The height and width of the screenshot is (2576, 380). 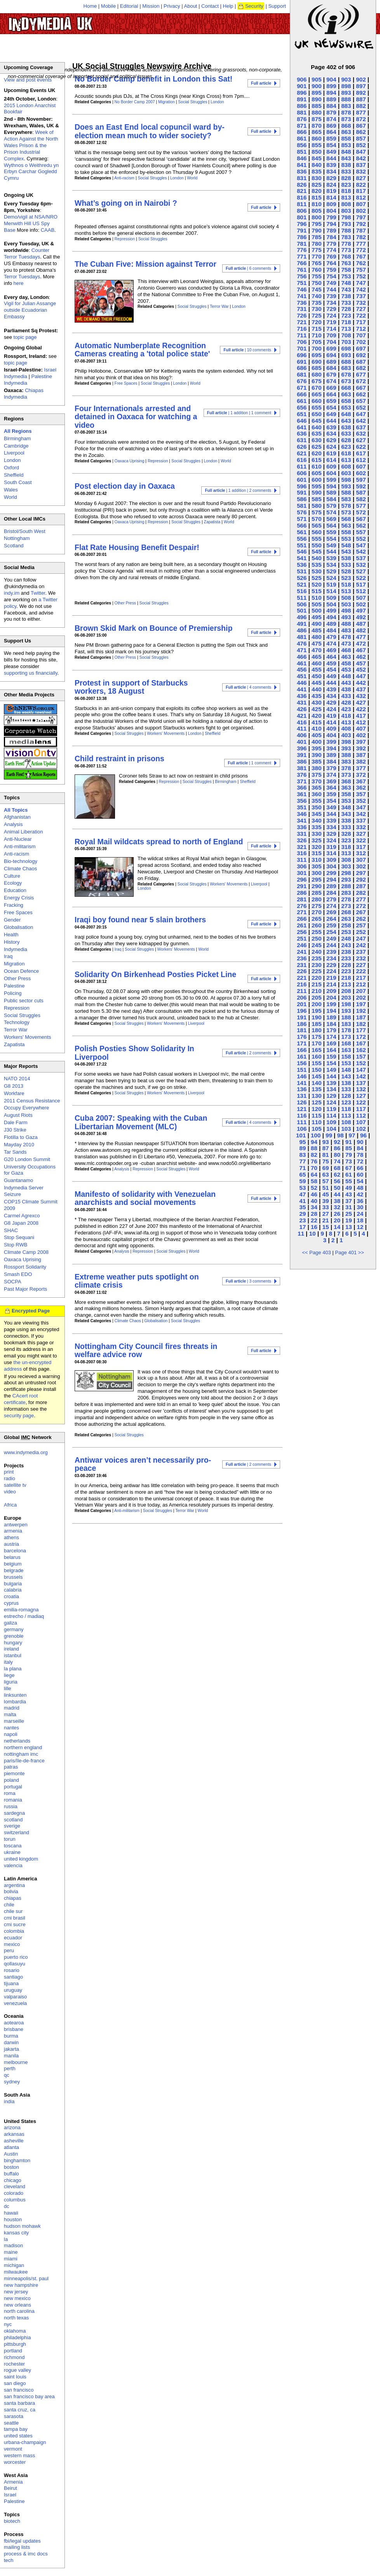 What do you see at coordinates (316, 932) in the screenshot?
I see `255` at bounding box center [316, 932].